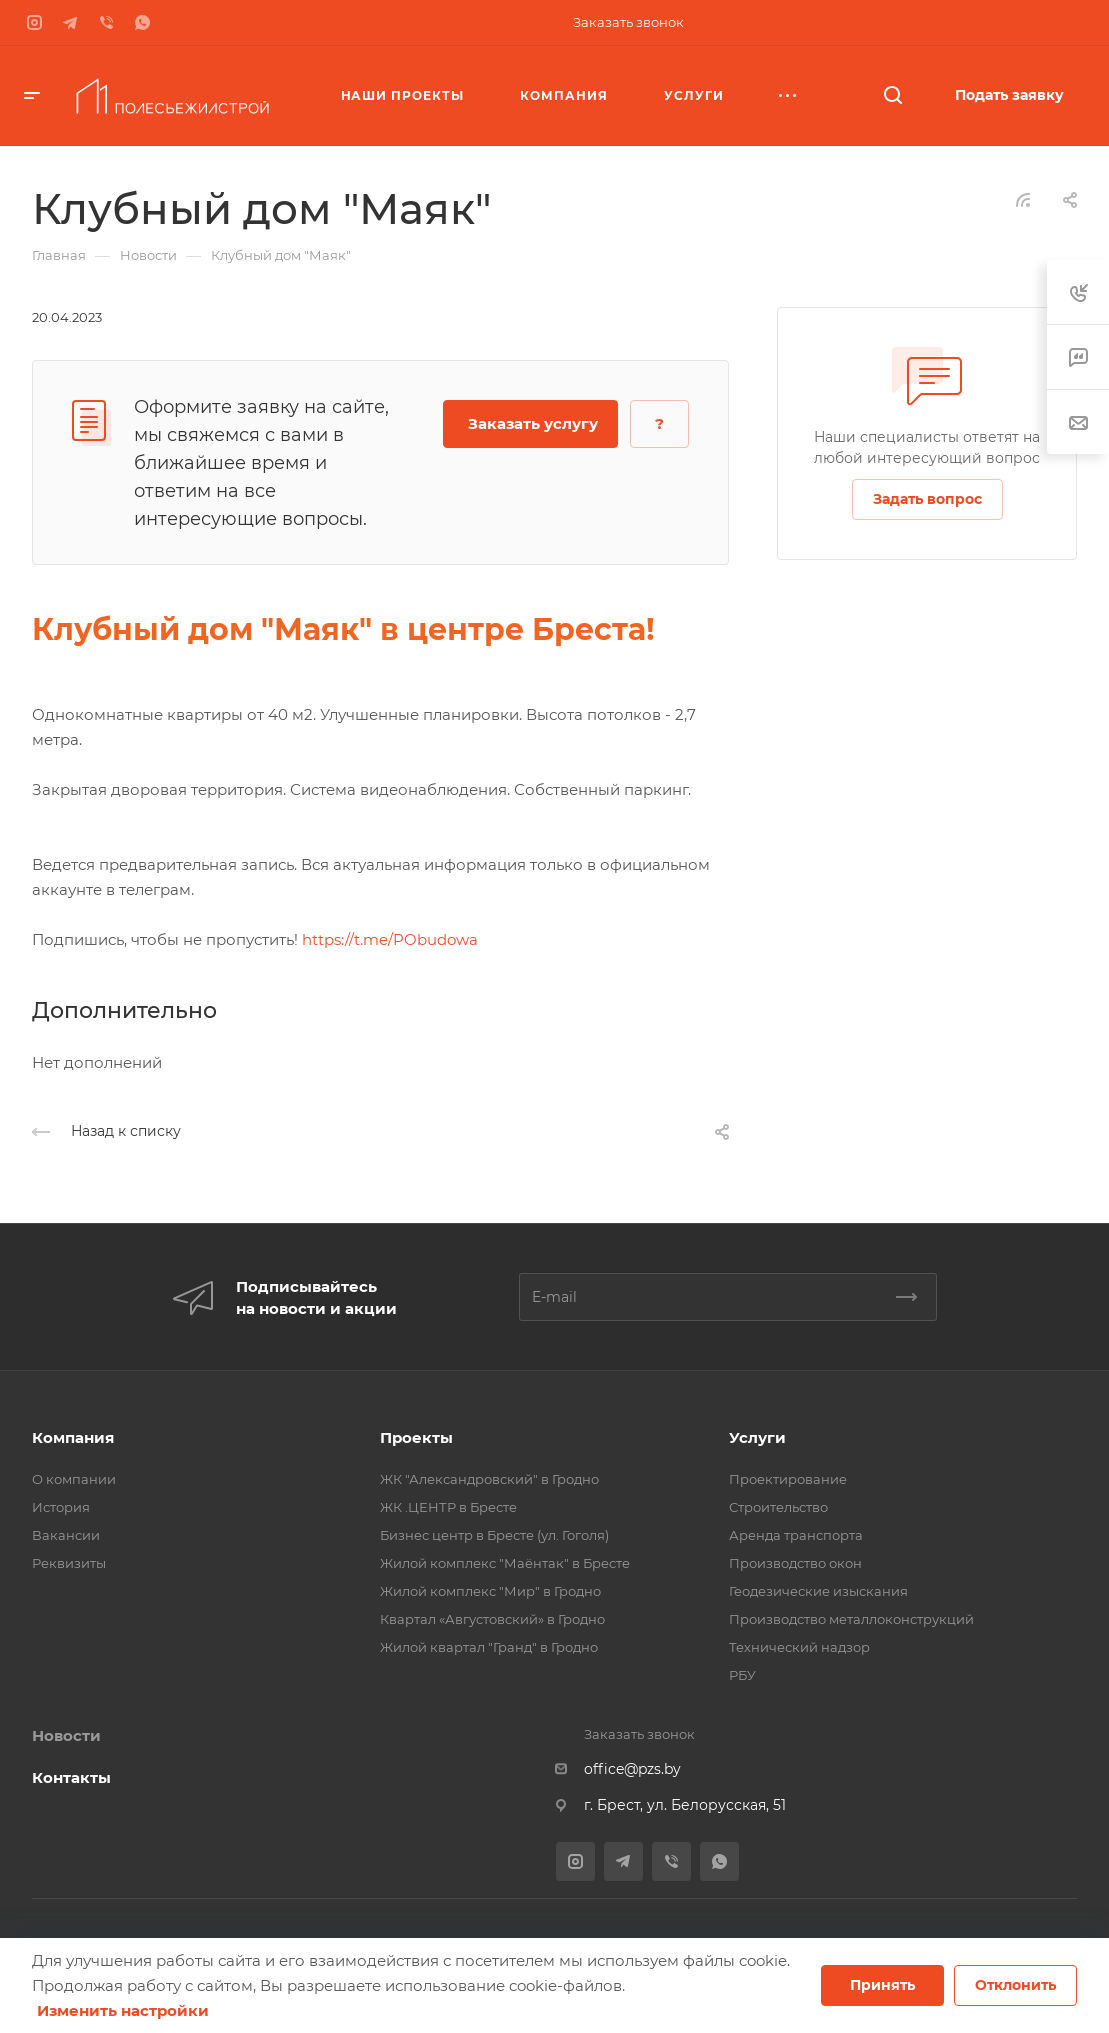  Describe the element at coordinates (71, 1777) in the screenshot. I see `Контакты` at that location.